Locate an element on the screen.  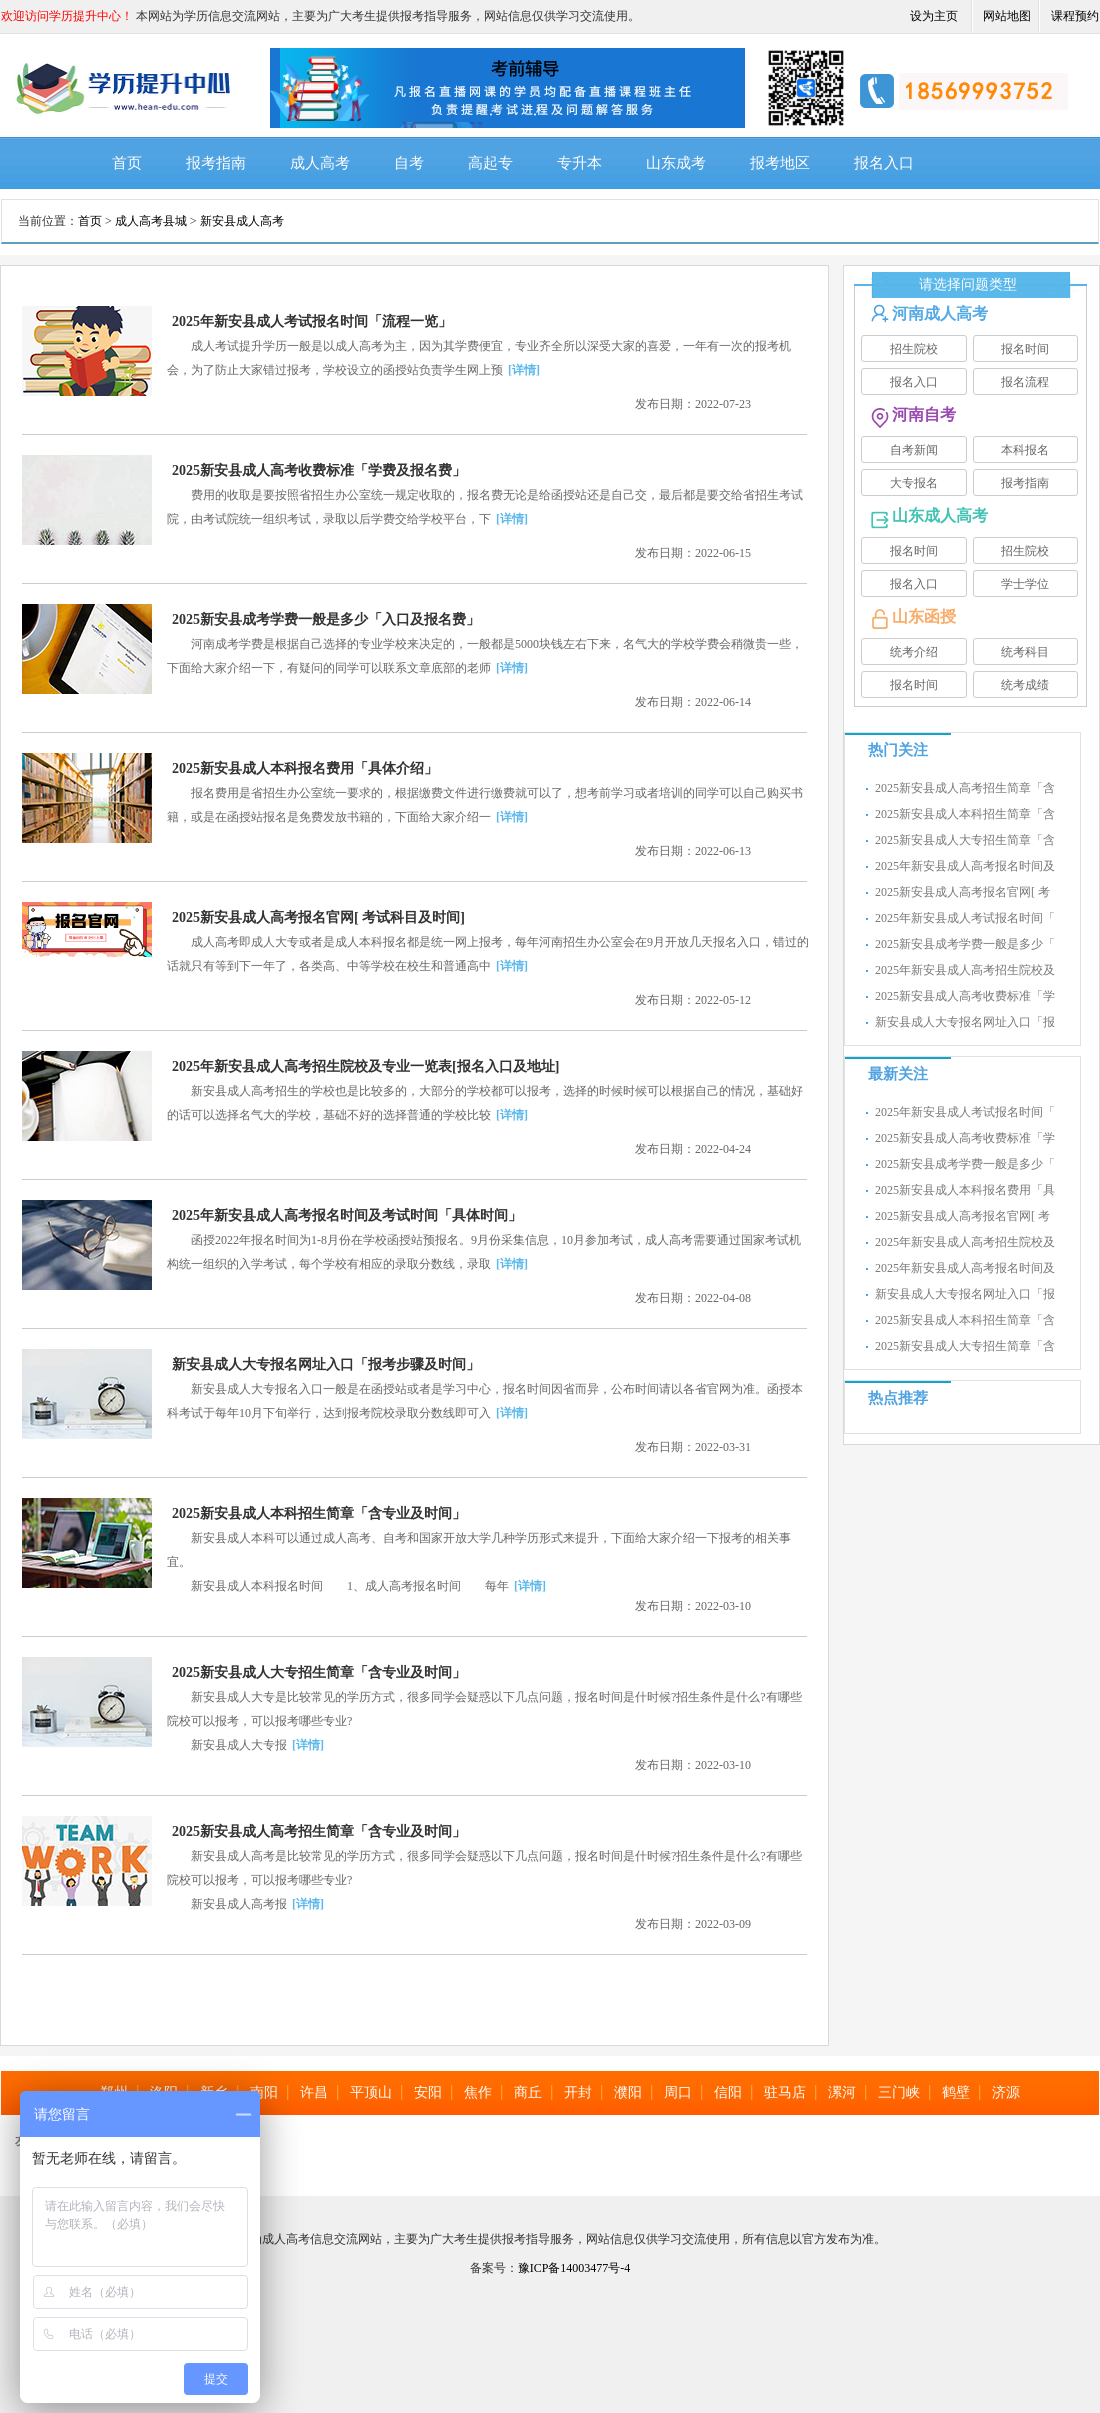
漯河 is located at coordinates (842, 2092).